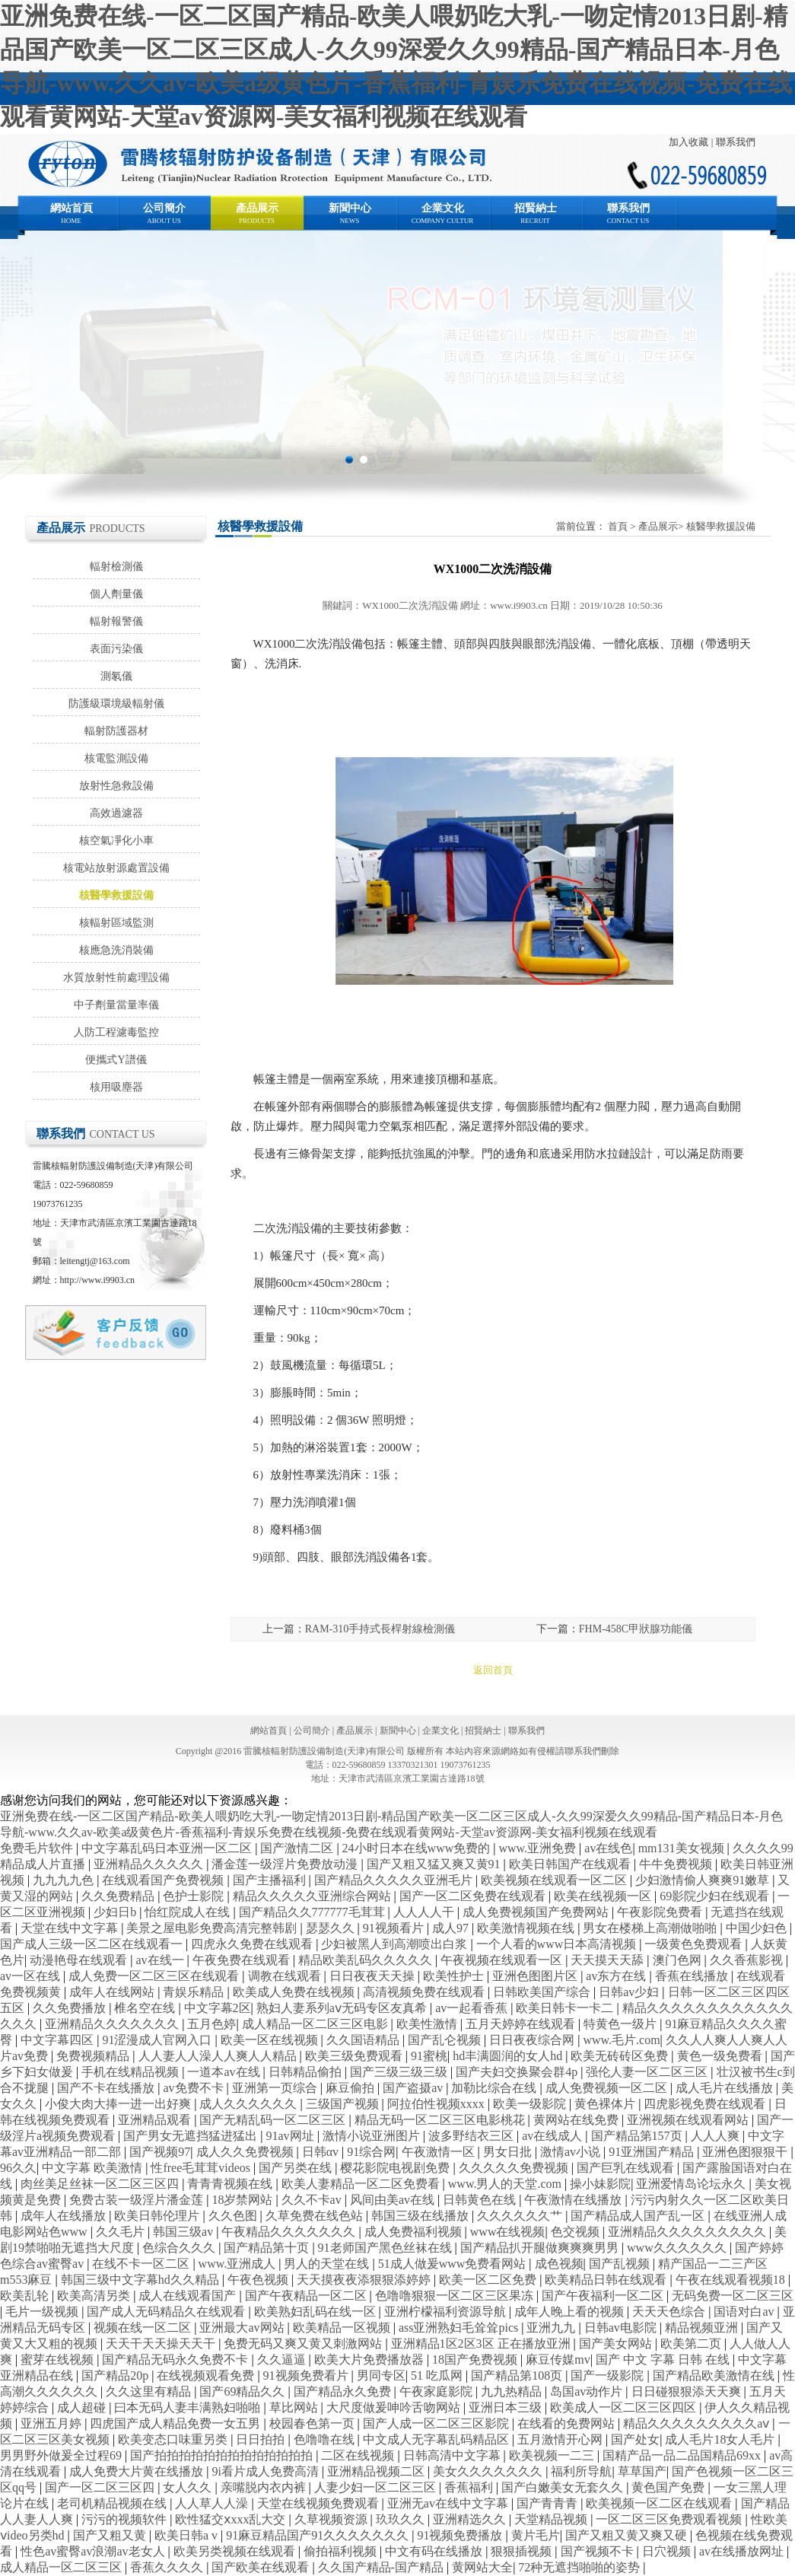 This screenshot has height=2576, width=795. I want to click on 成人毛片18女人毛片, so click(721, 2439).